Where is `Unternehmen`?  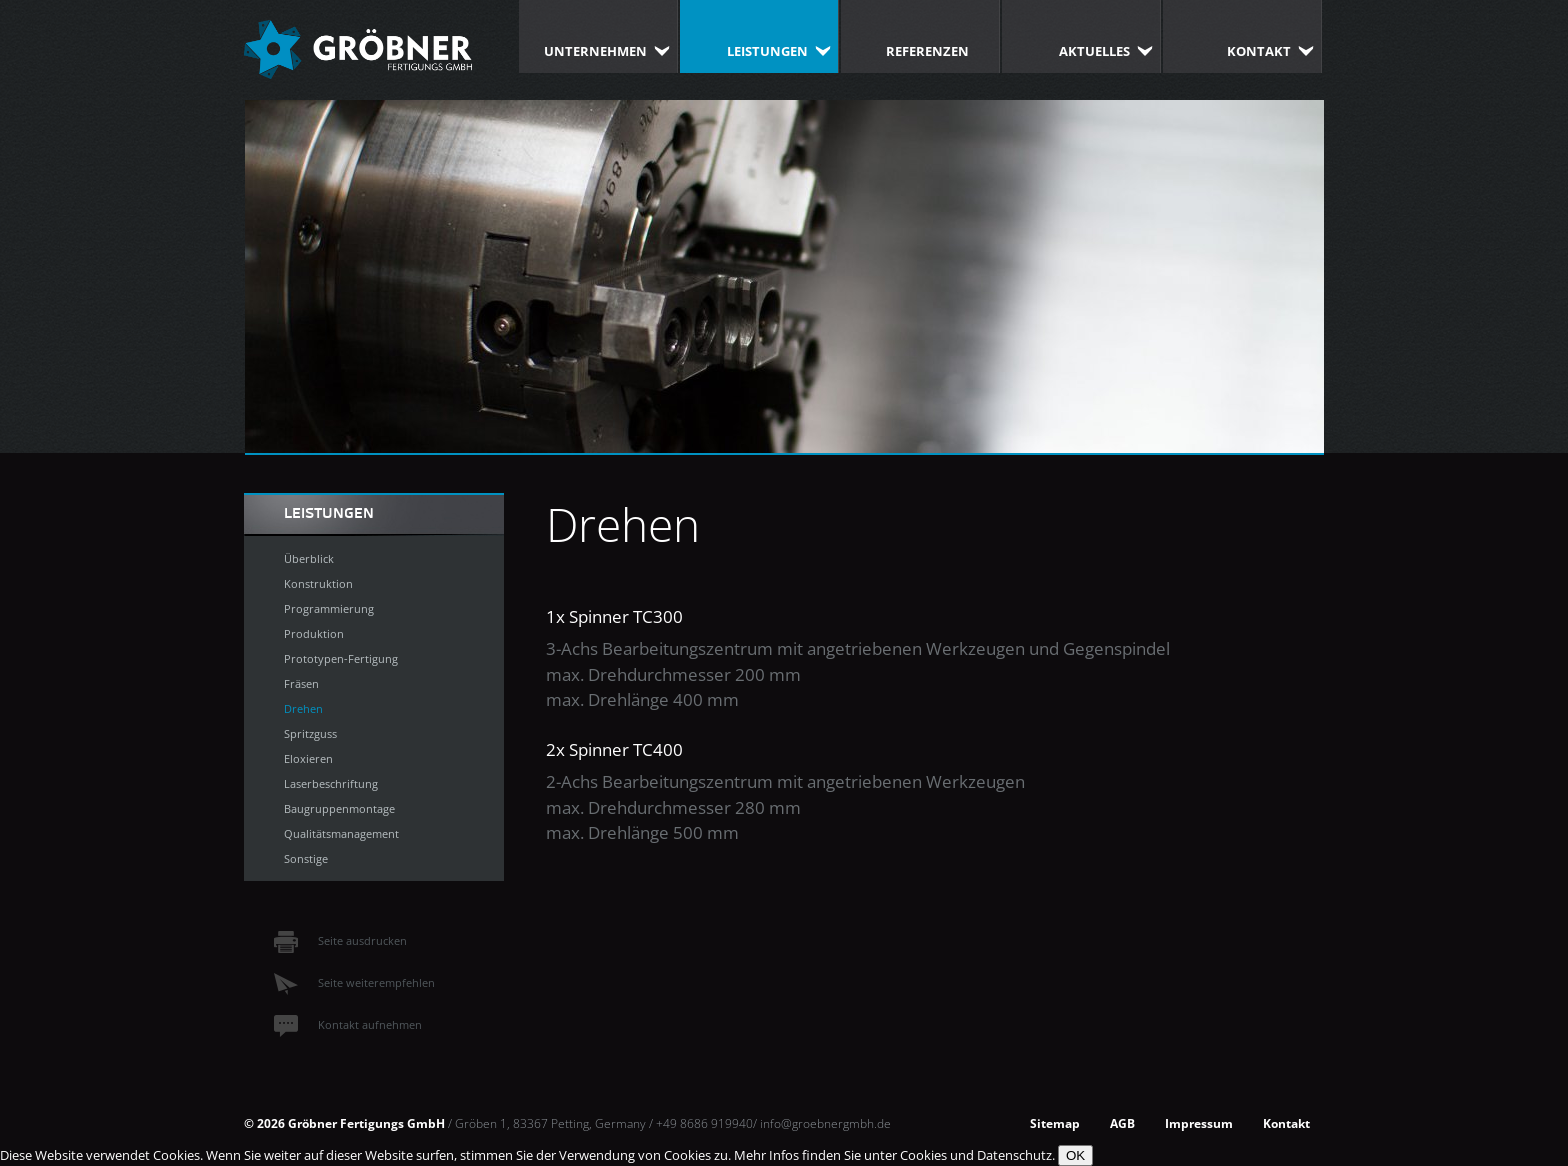
Unternehmen is located at coordinates (595, 51).